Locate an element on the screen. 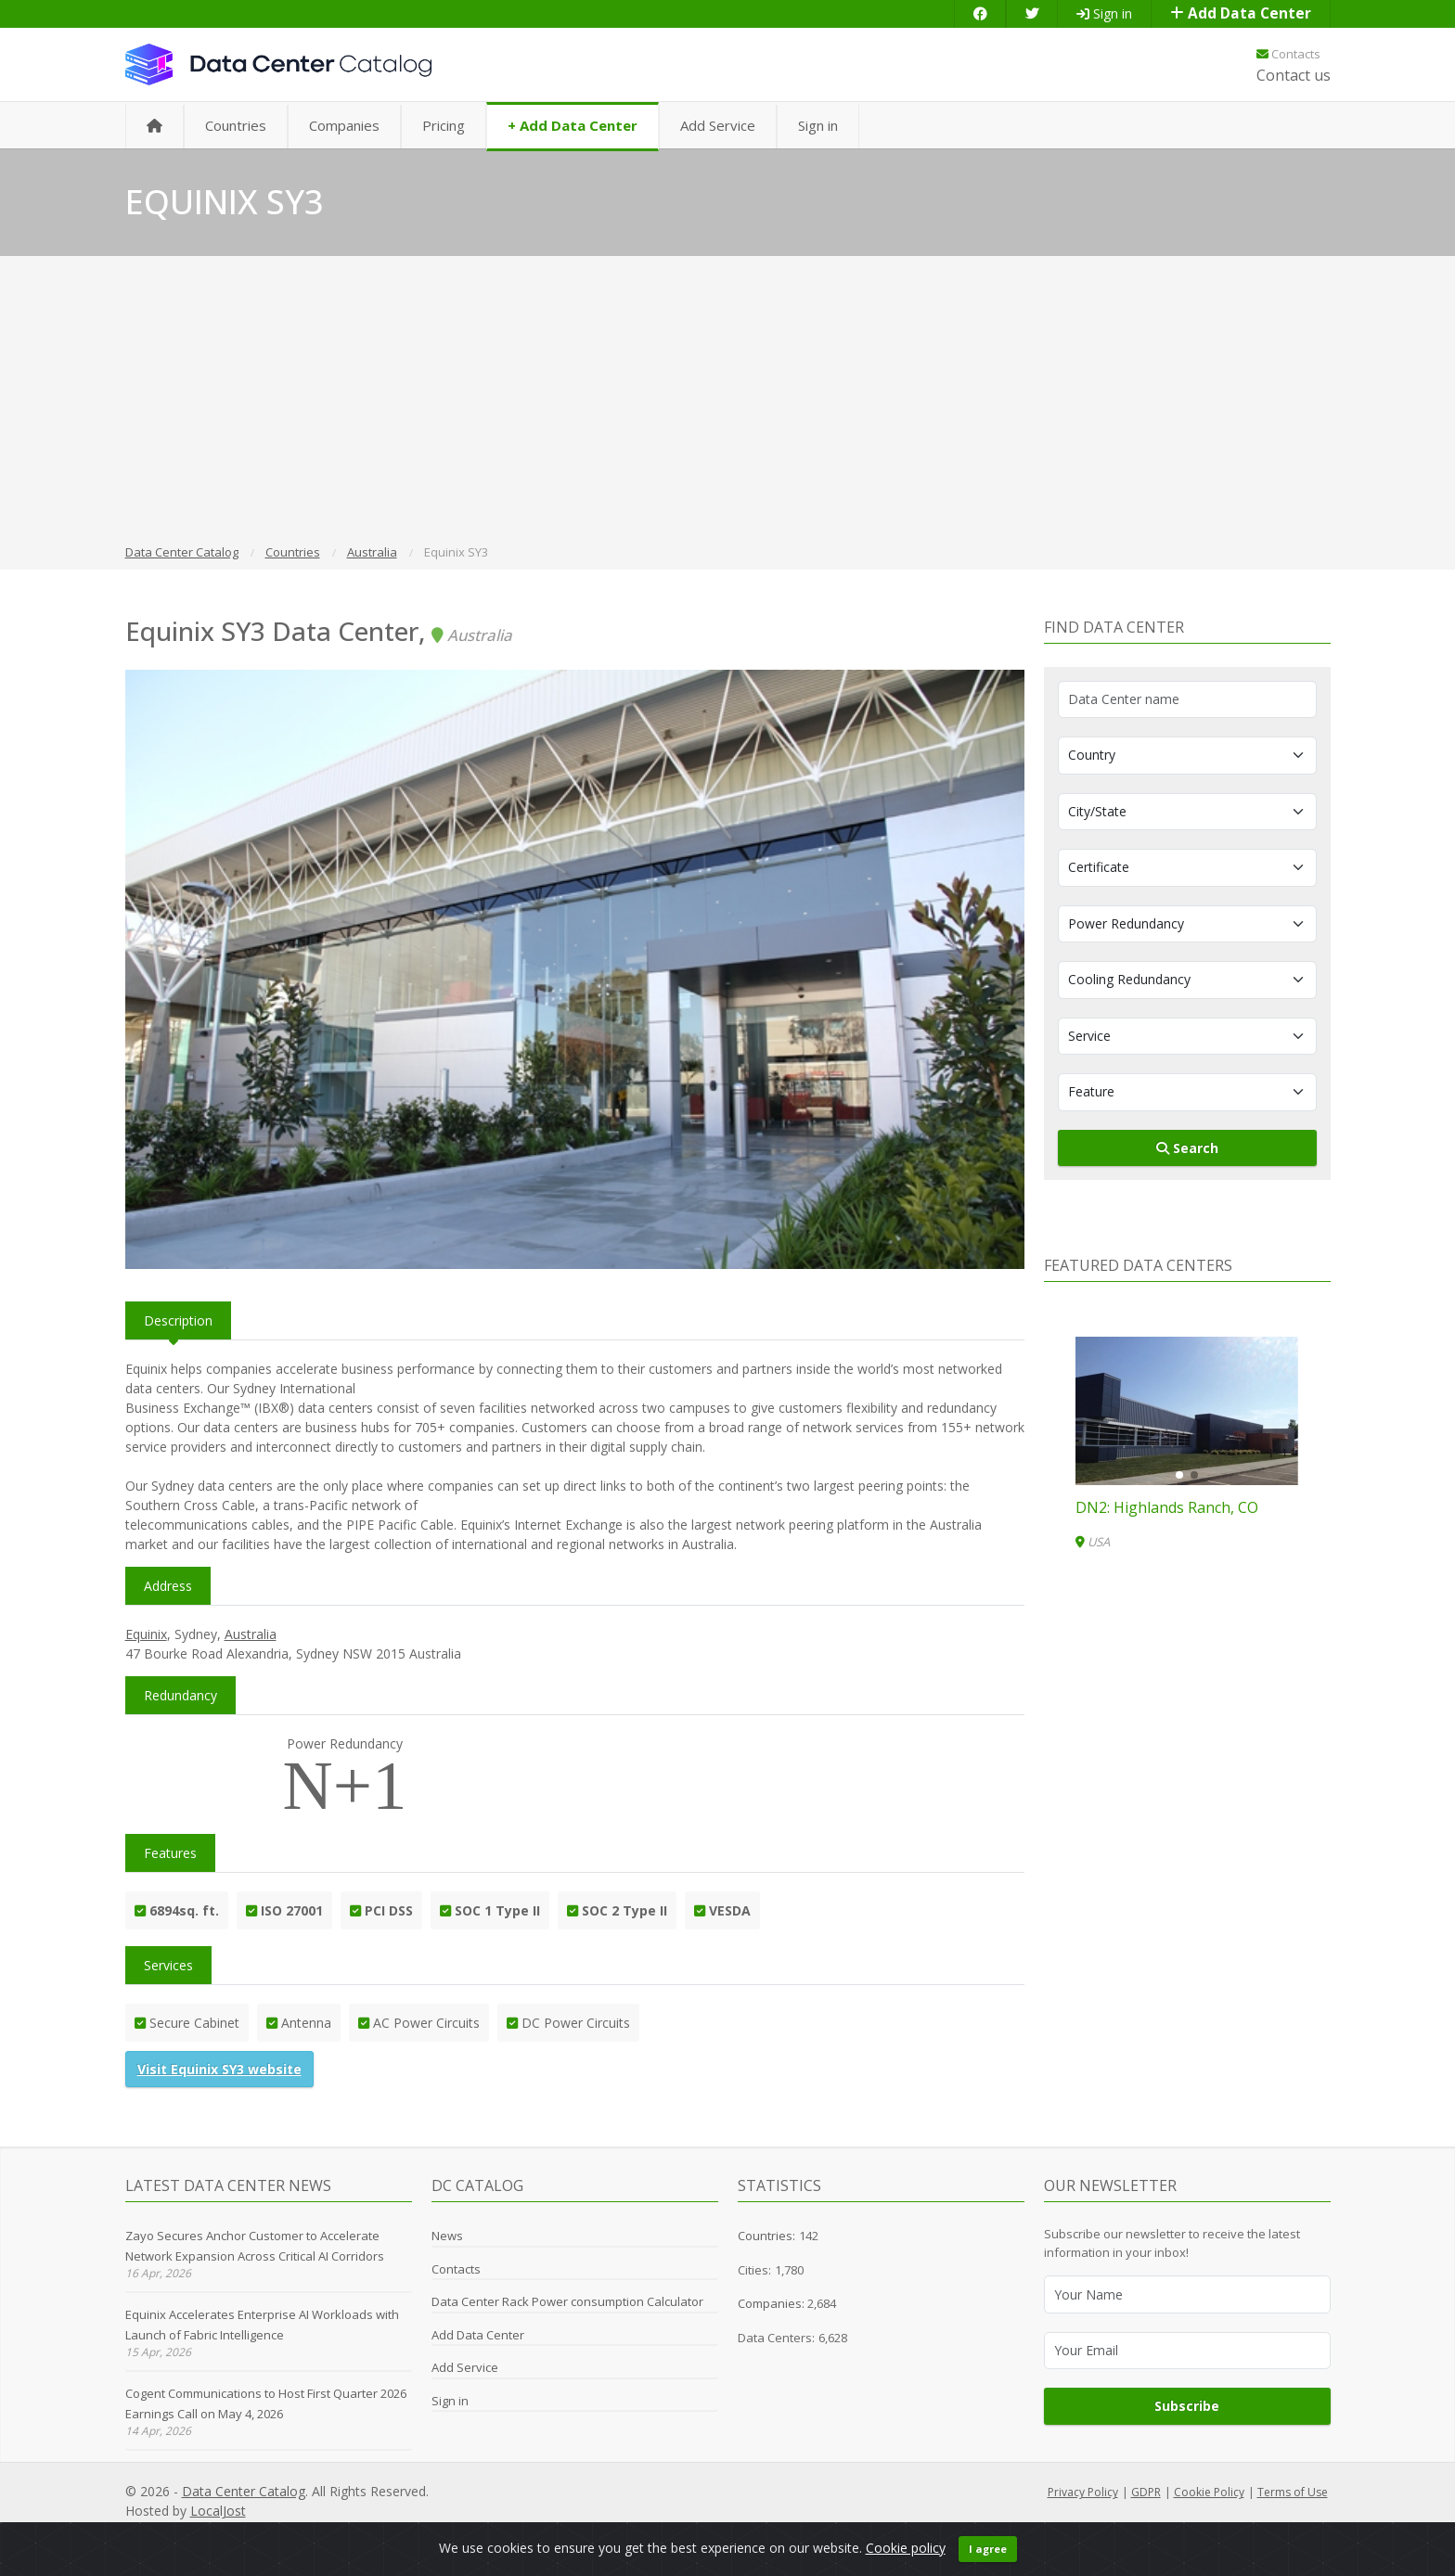 This screenshot has width=1455, height=2576. Visit Equinix SY3 website is located at coordinates (219, 2069).